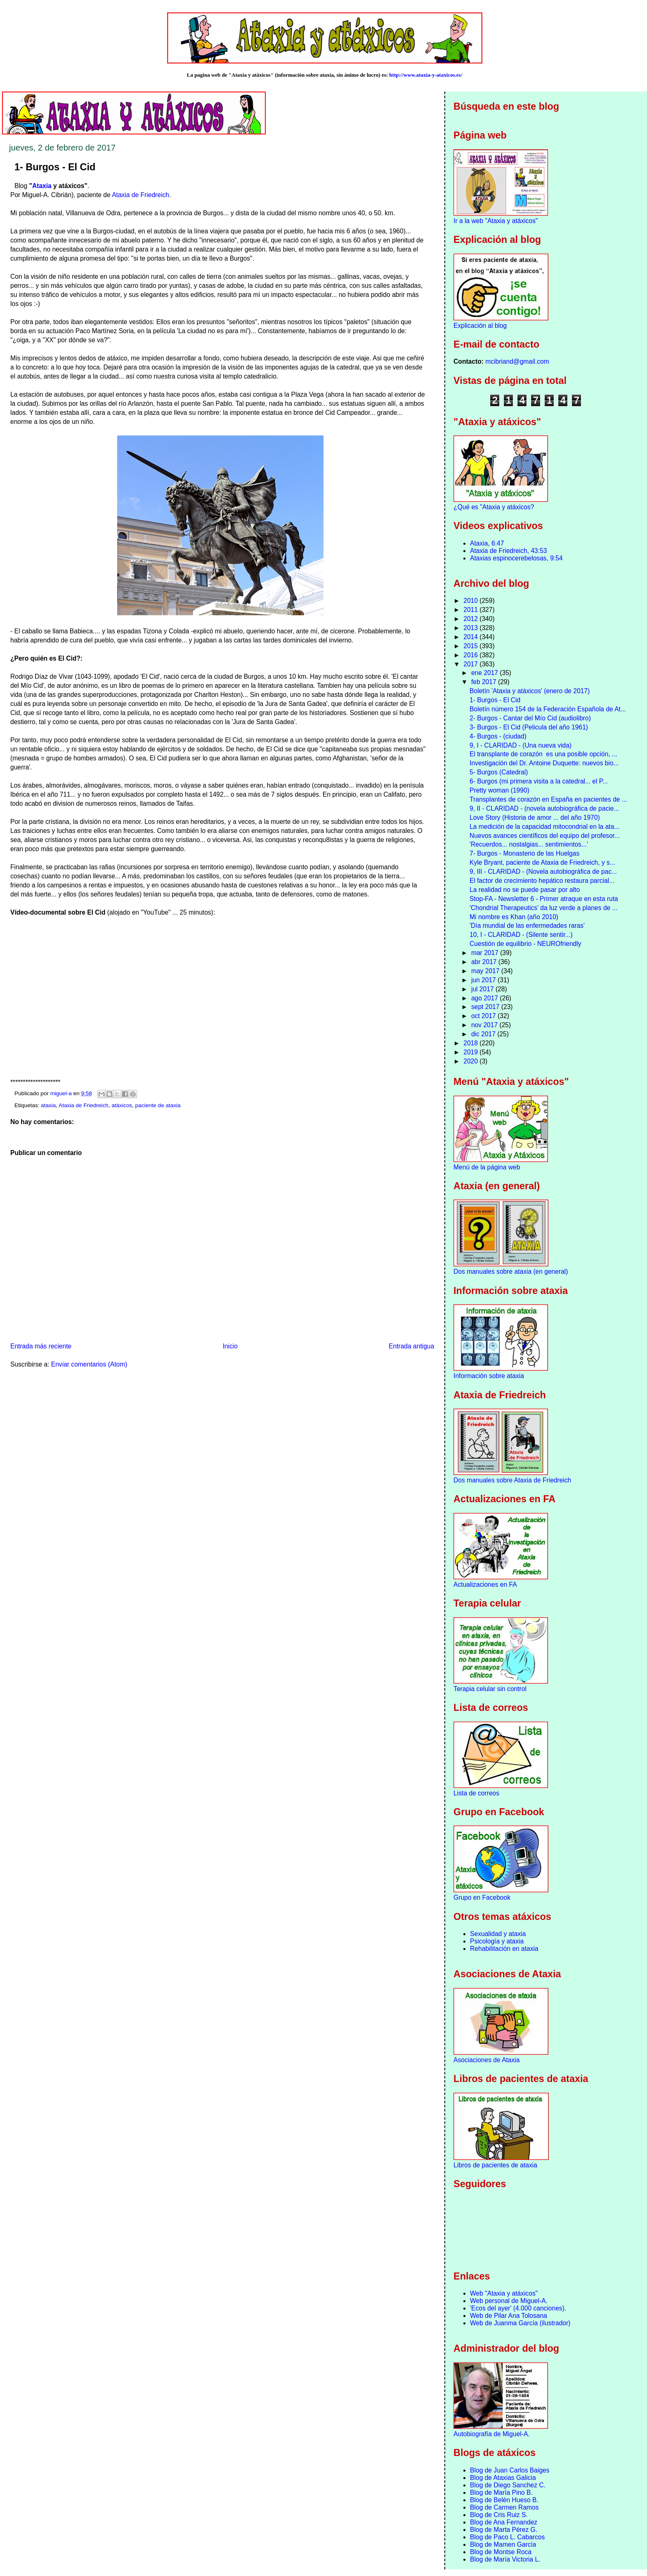 This screenshot has height=2576, width=647. What do you see at coordinates (486, 970) in the screenshot?
I see `may 2017` at bounding box center [486, 970].